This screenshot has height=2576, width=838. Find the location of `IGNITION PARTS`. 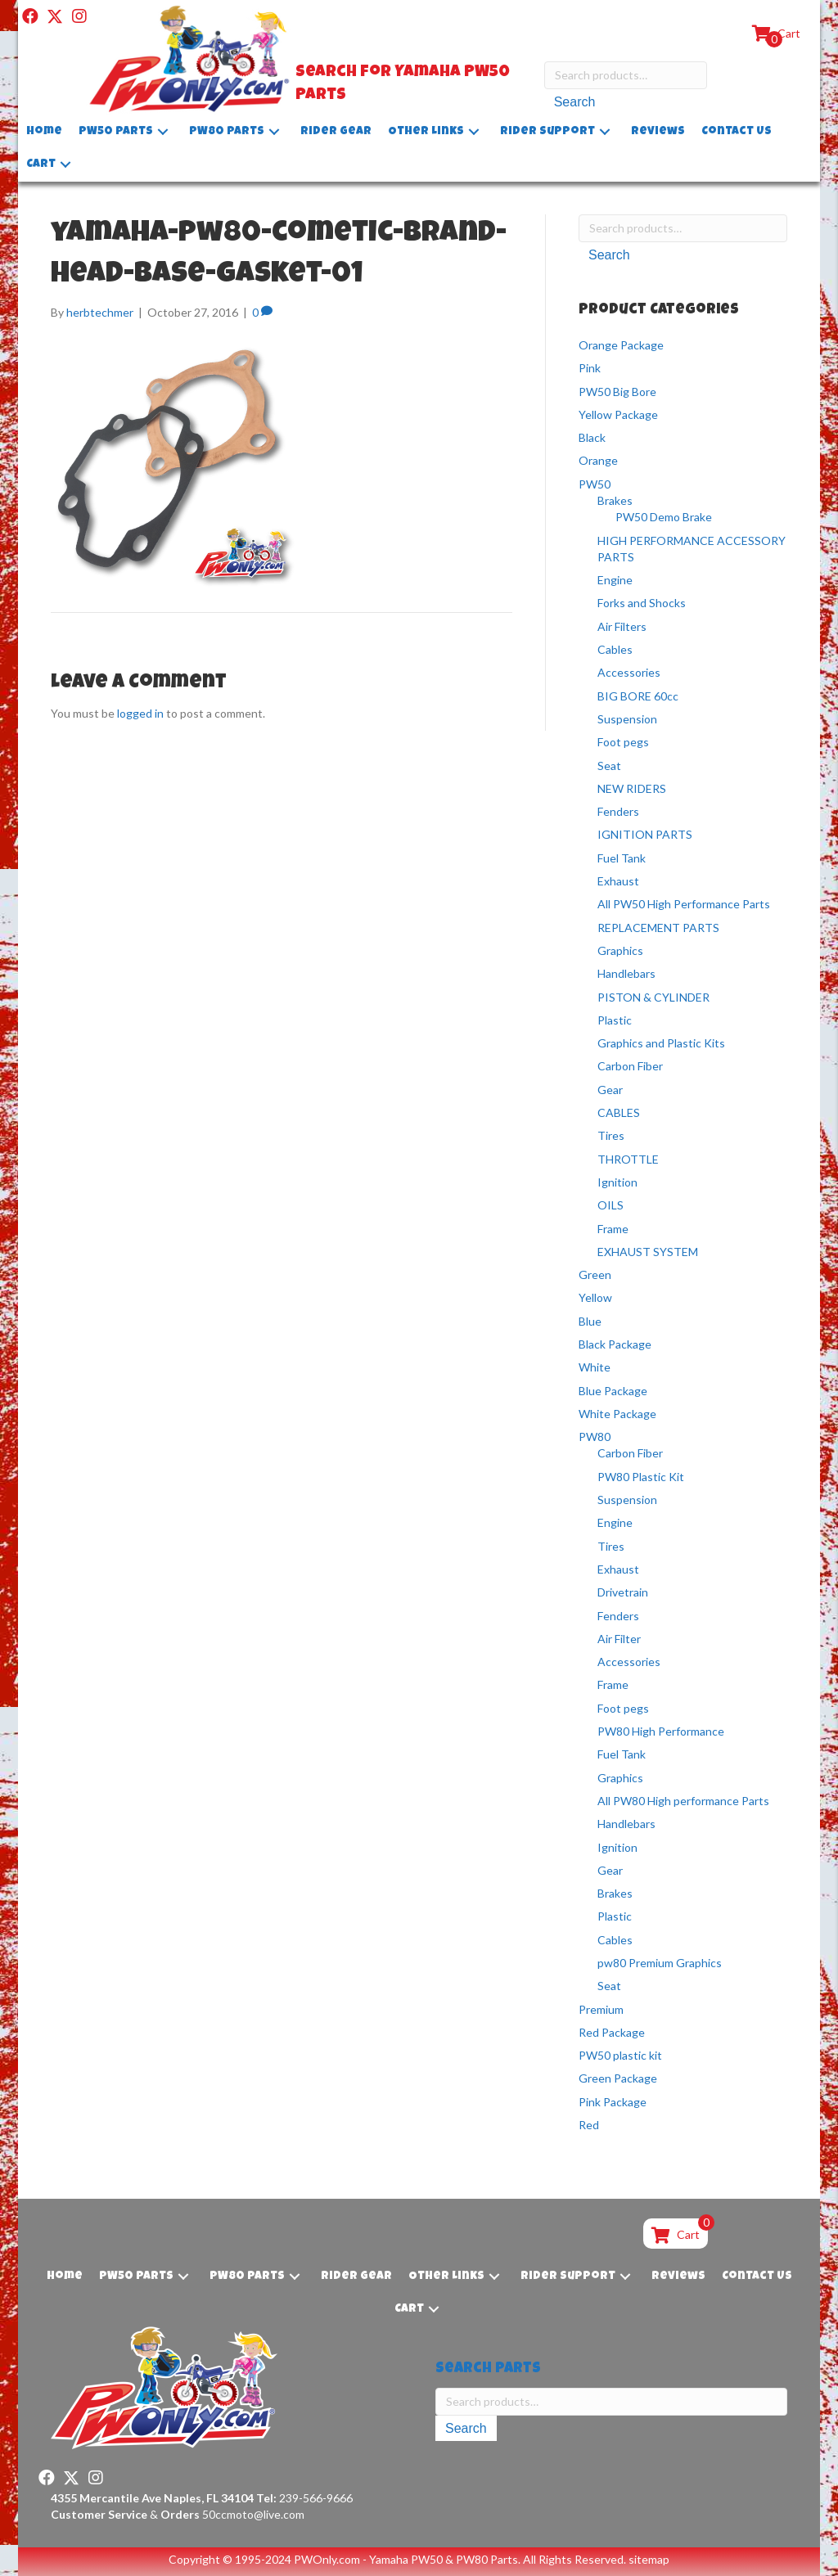

IGNITION PARTS is located at coordinates (644, 834).